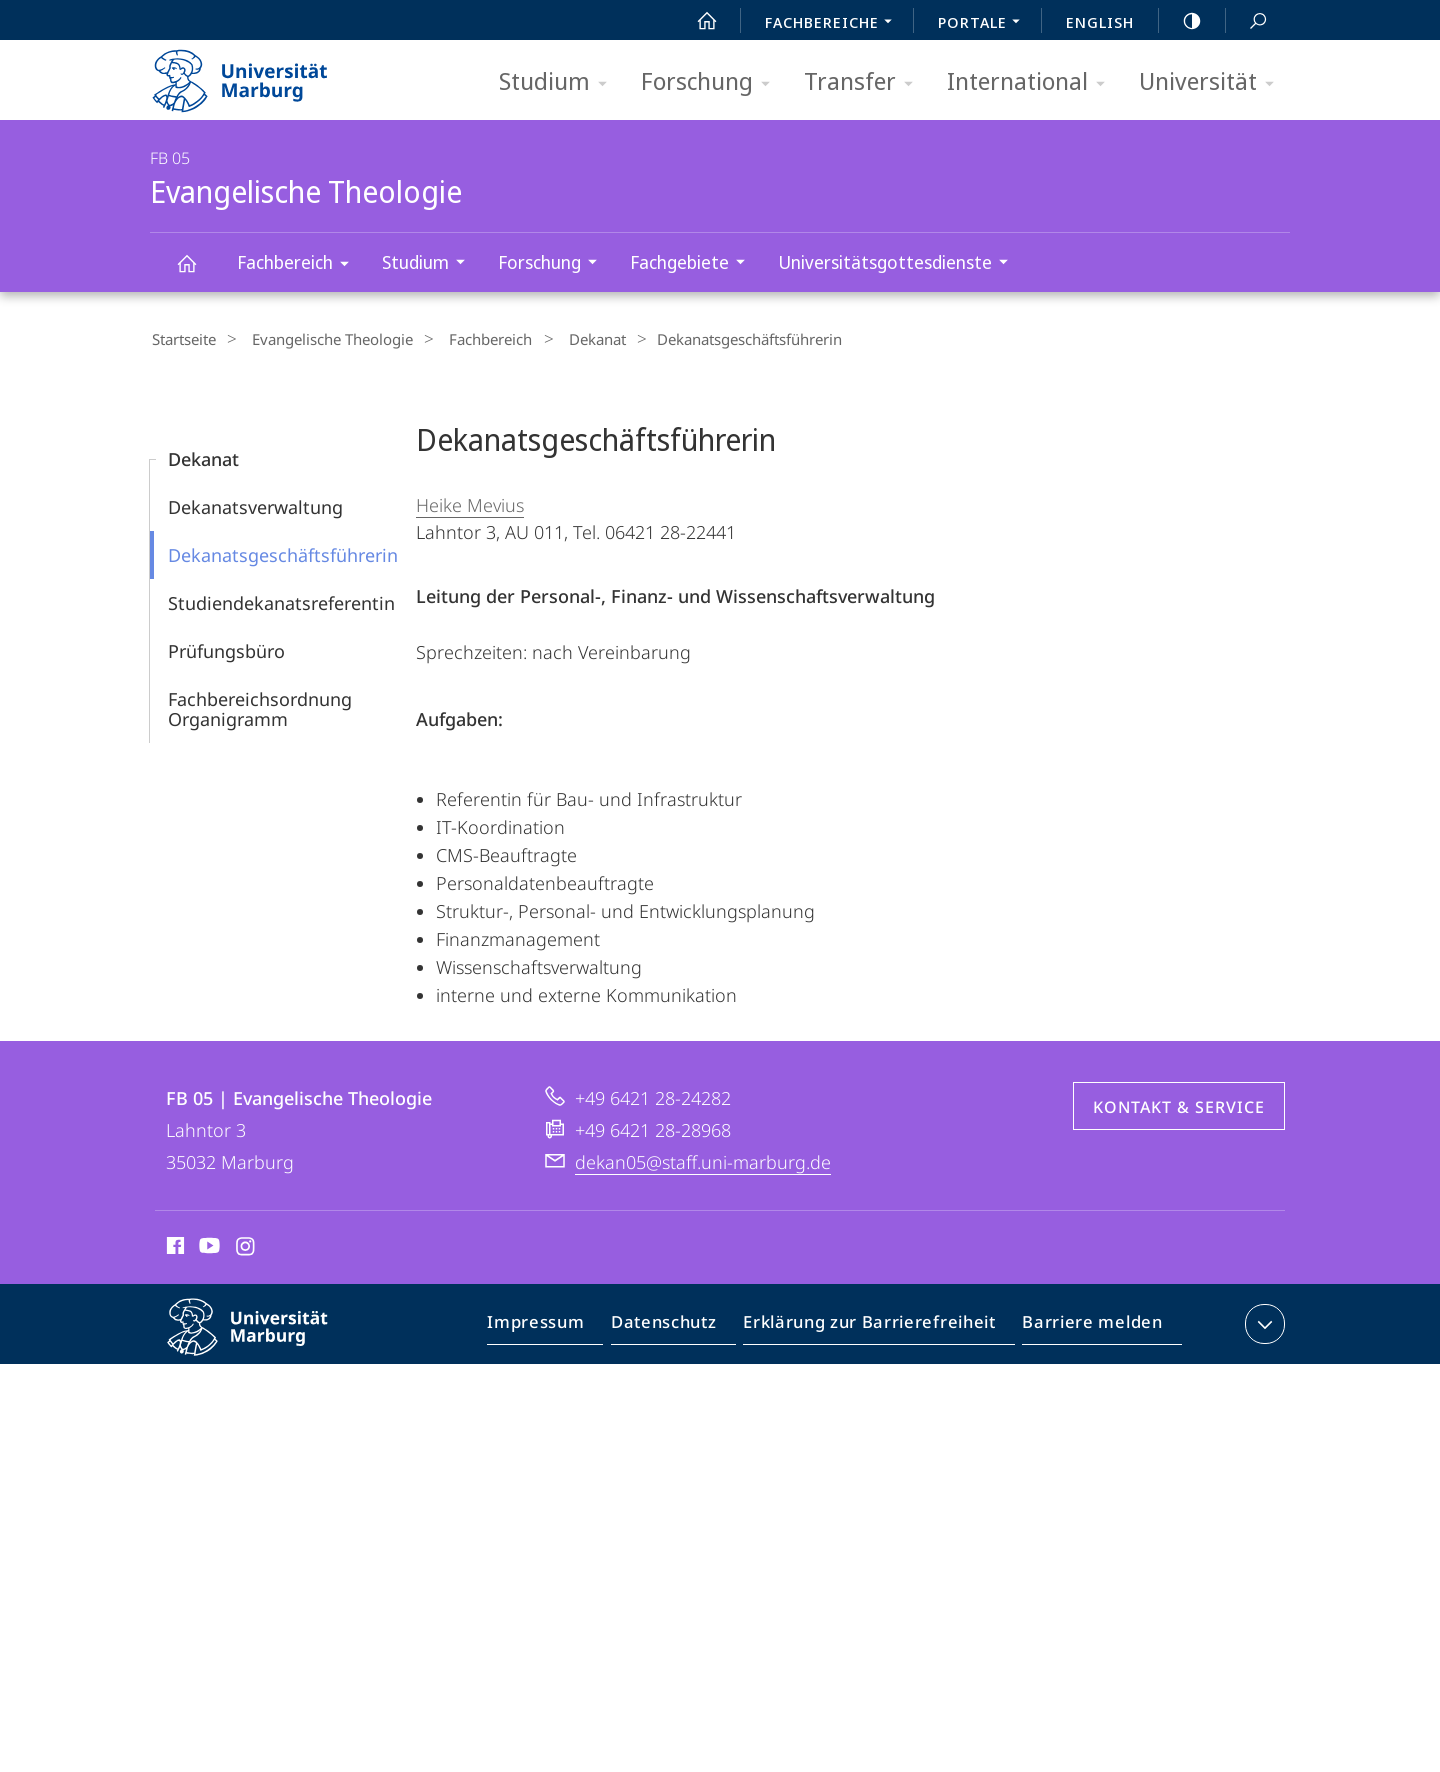  I want to click on Dekanatsverwaltung, so click(255, 504).